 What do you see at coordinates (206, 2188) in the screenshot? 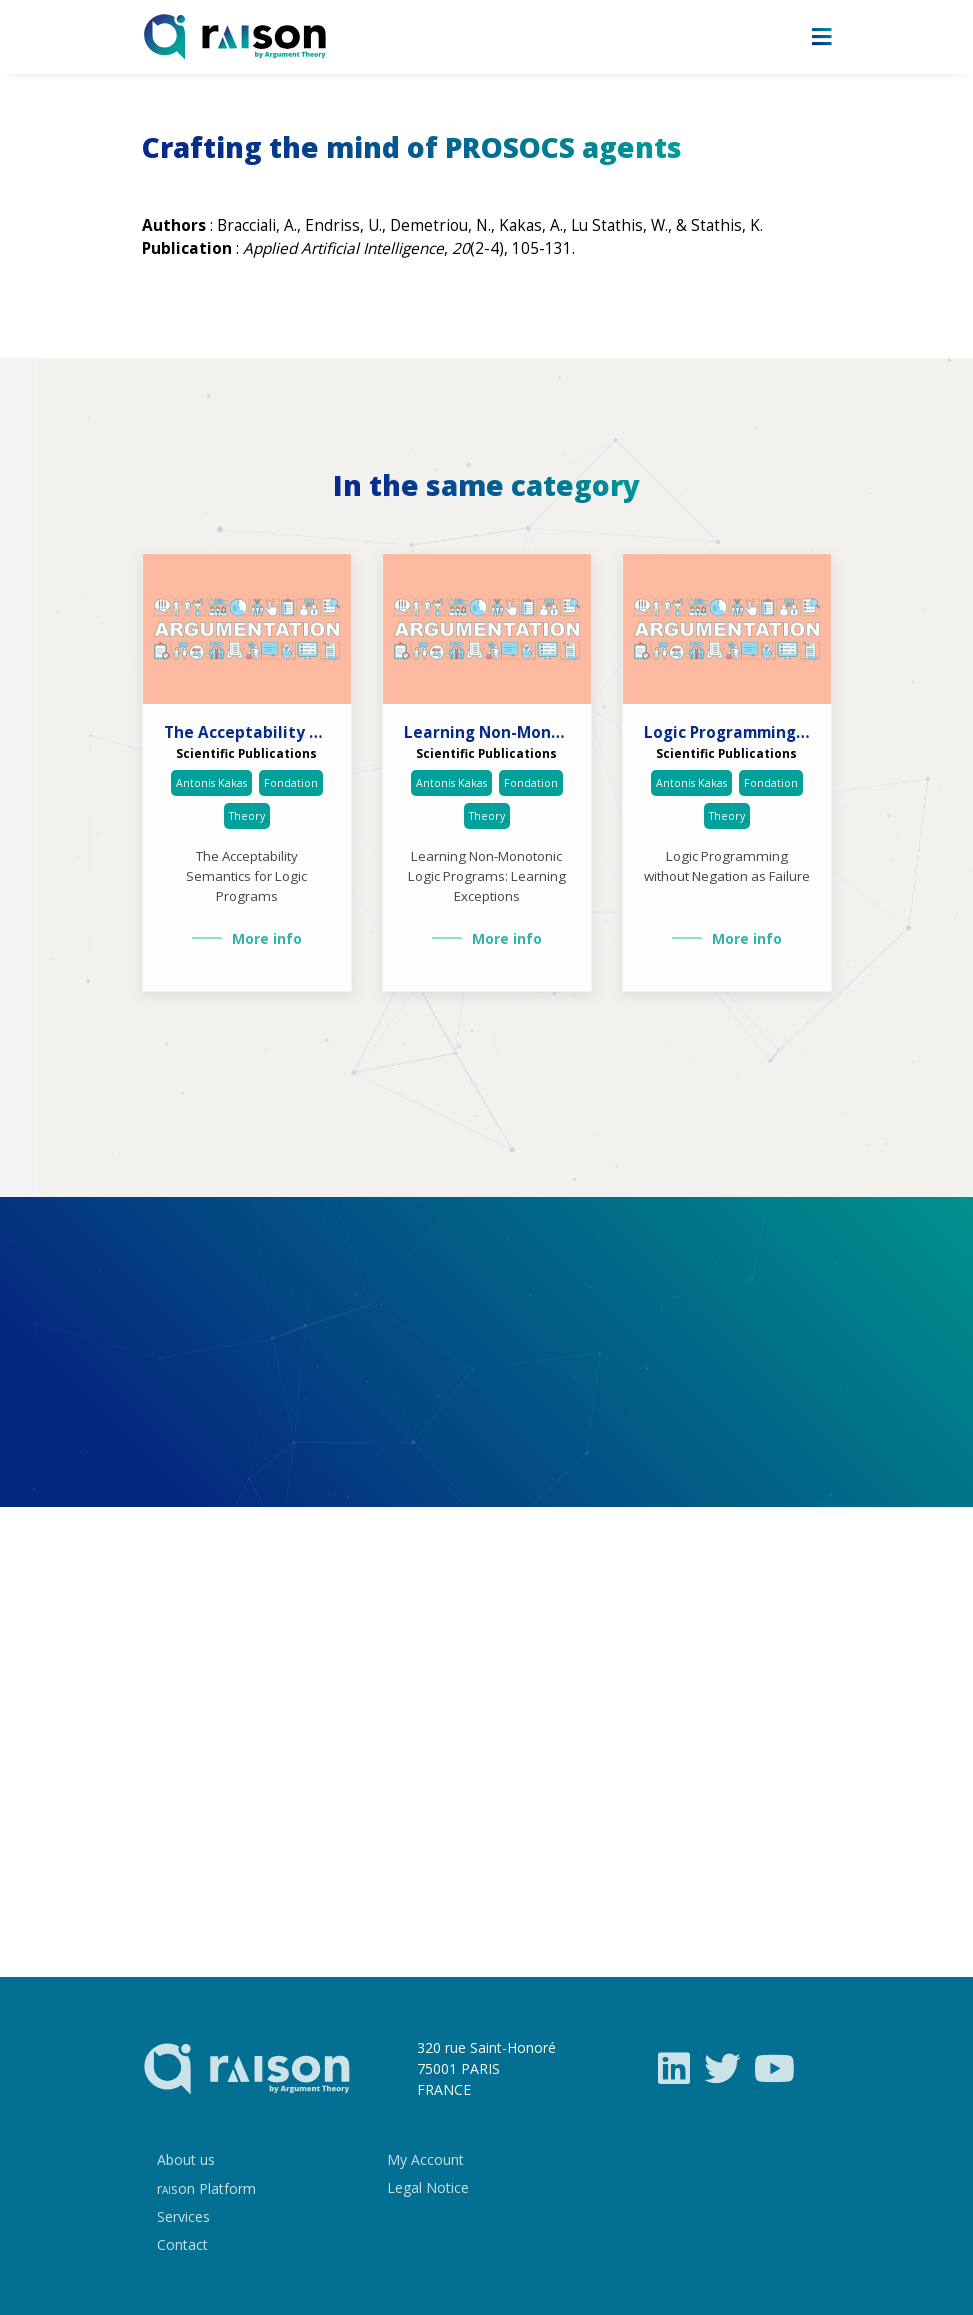
I see `rson Platform` at bounding box center [206, 2188].